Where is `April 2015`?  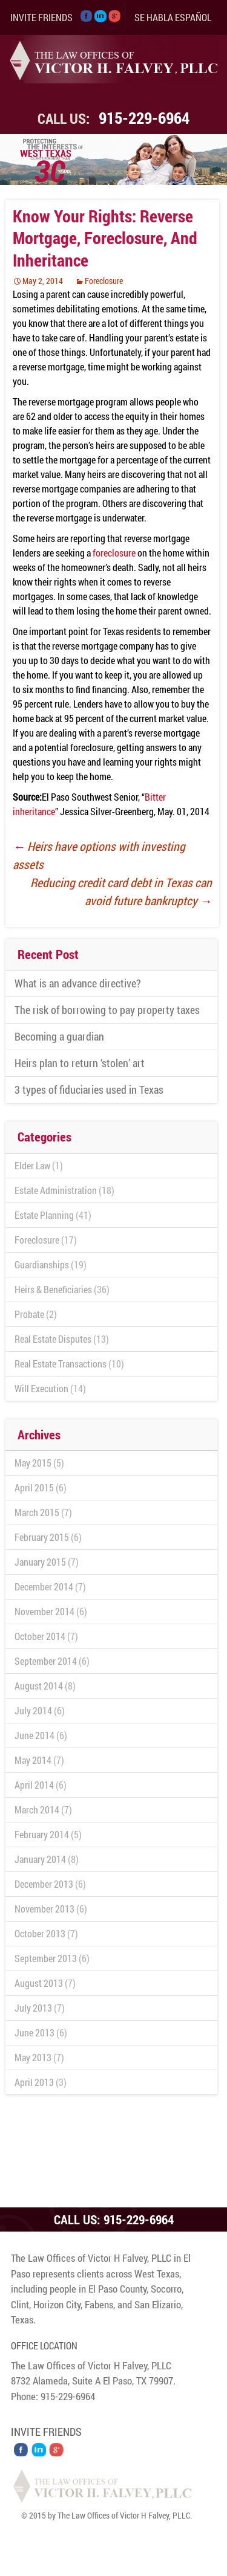
April 2015 is located at coordinates (34, 1487).